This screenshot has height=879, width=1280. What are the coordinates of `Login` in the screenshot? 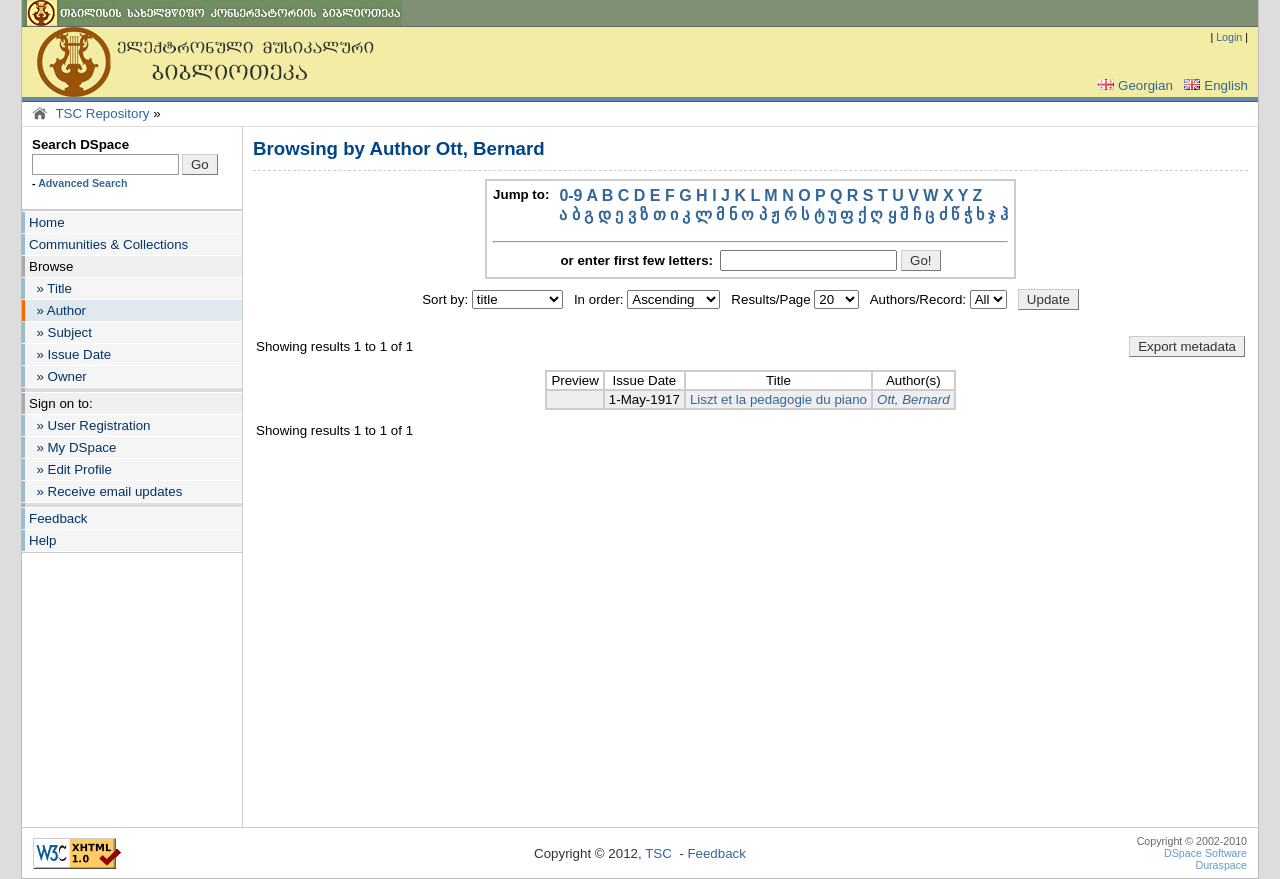 It's located at (1229, 37).